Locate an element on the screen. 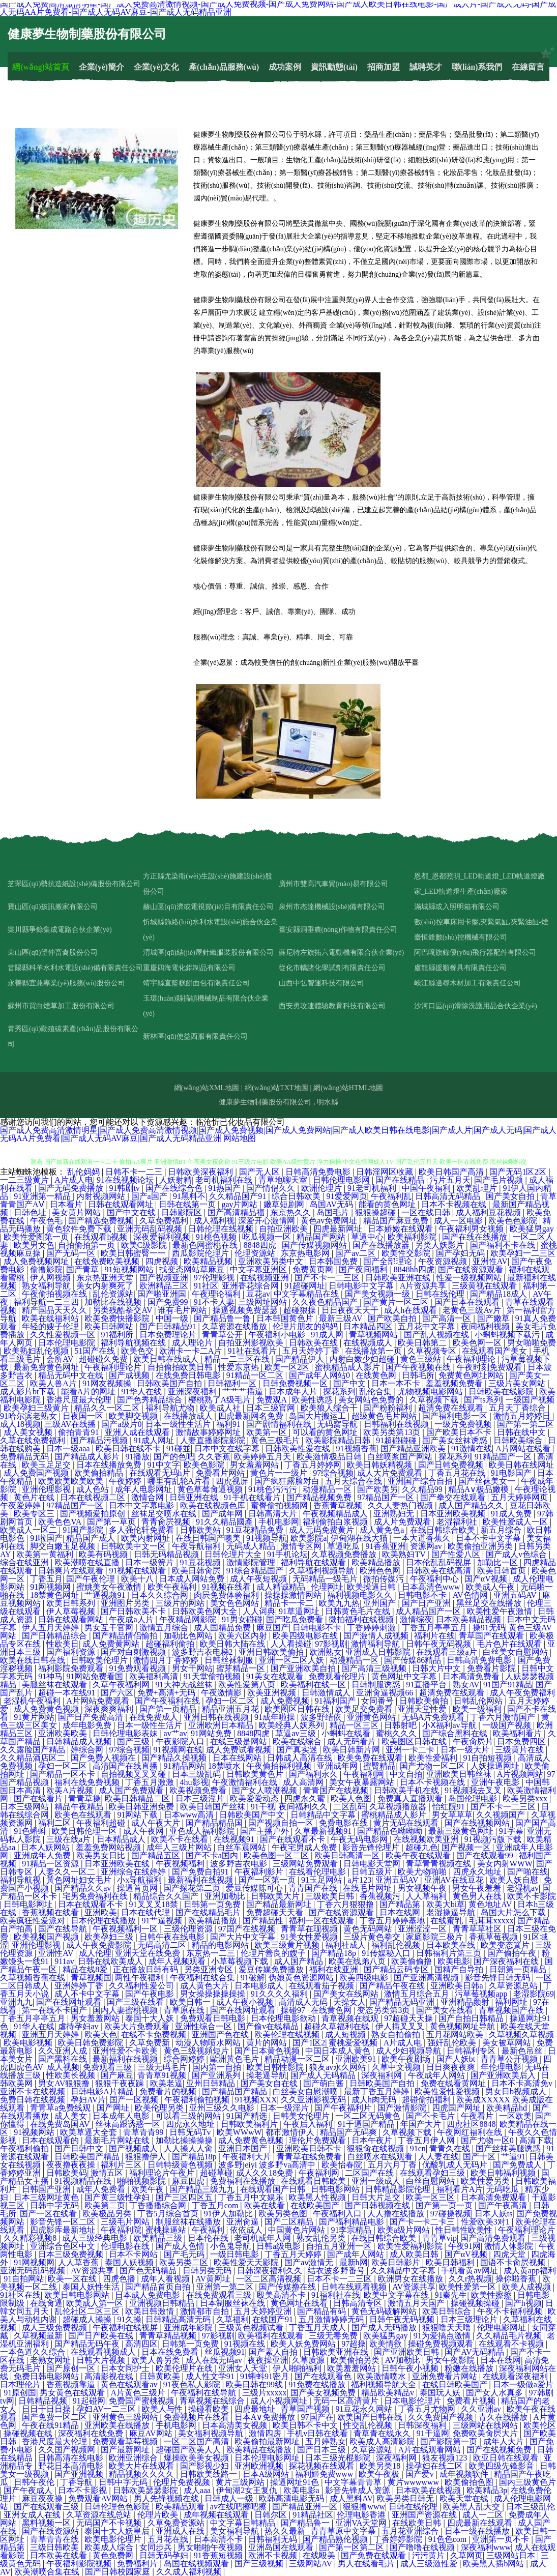  国产对白刺激视频 is located at coordinates (134, 1652).